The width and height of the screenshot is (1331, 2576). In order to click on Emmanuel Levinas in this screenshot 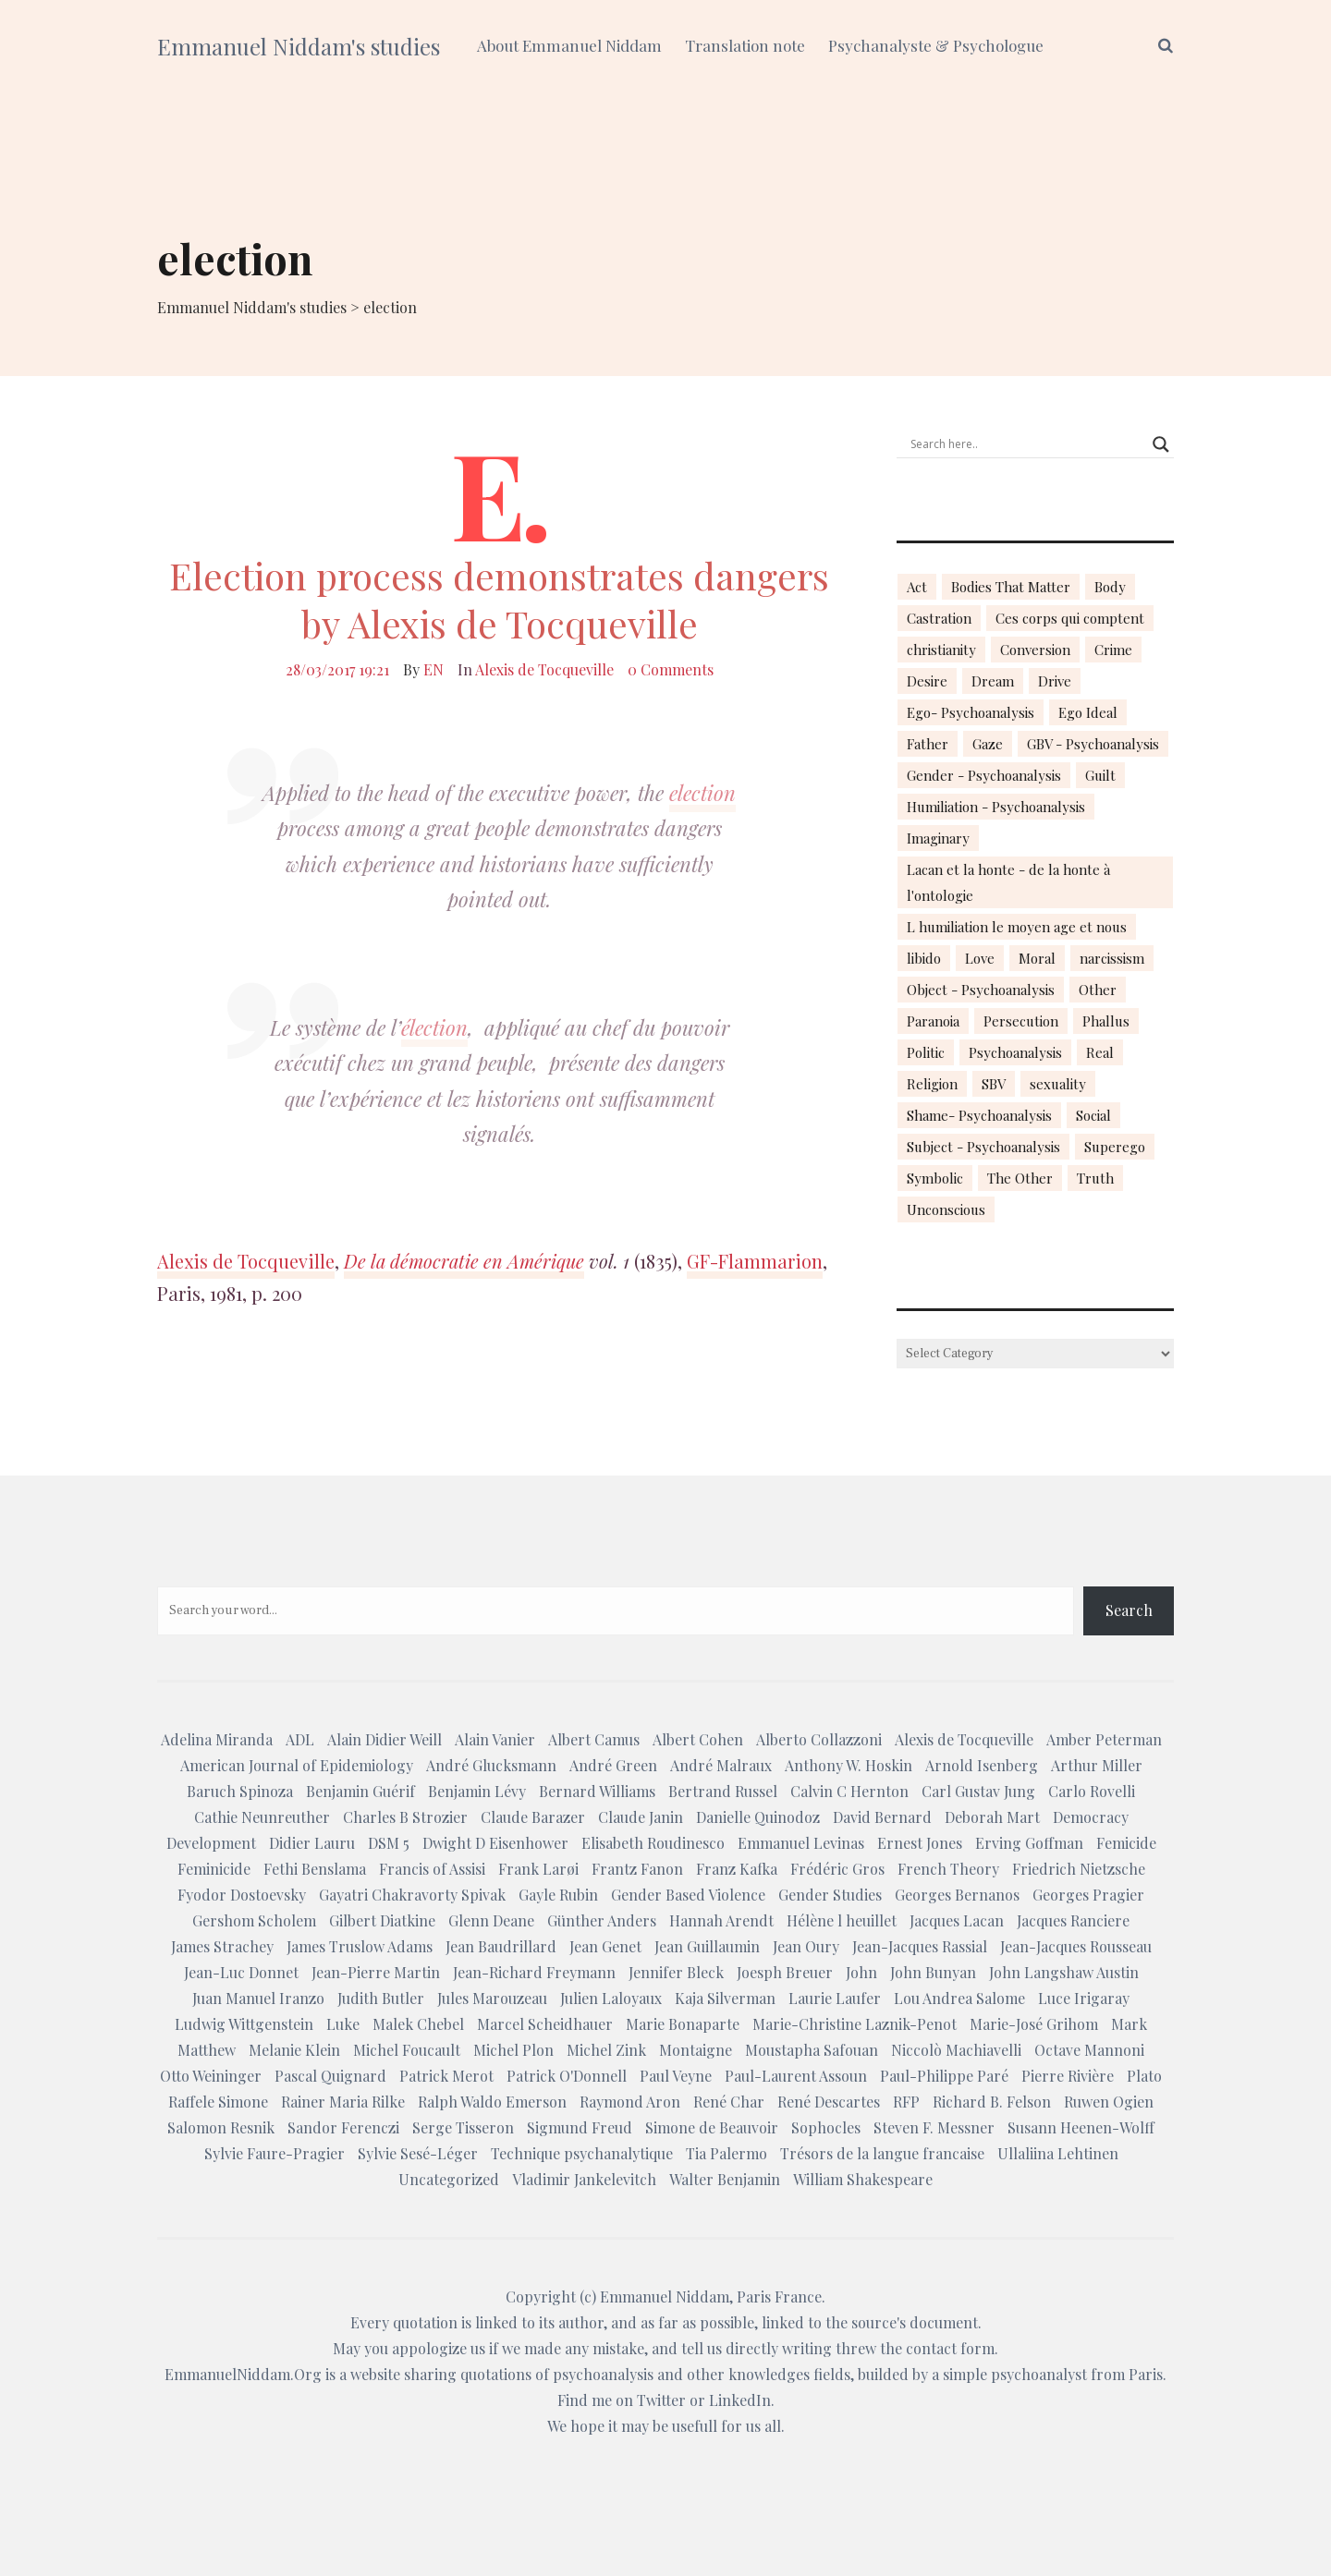, I will do `click(801, 1843)`.